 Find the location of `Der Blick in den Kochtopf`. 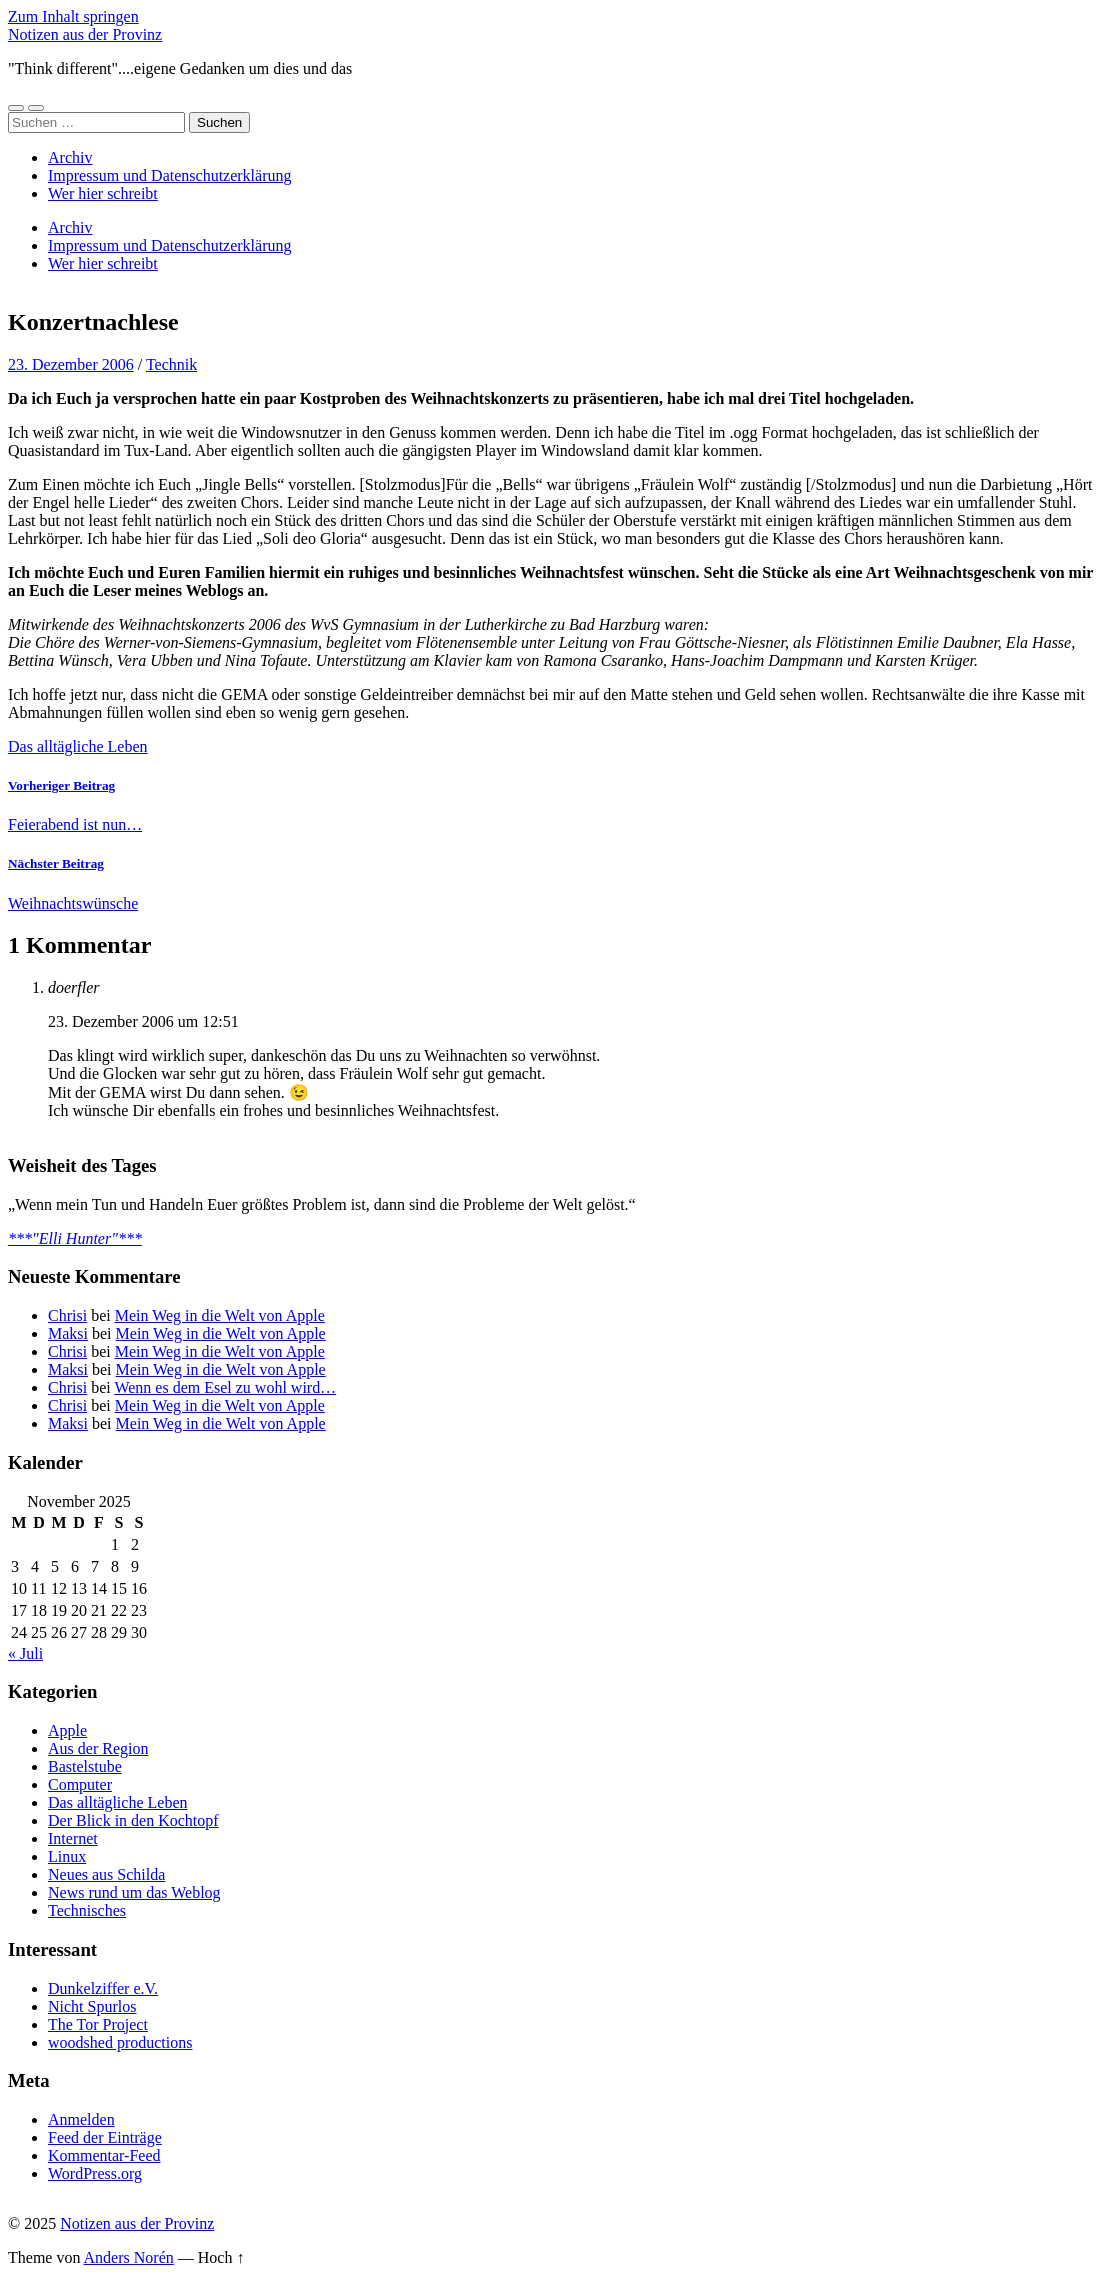

Der Blick in den Kochtopf is located at coordinates (133, 1820).